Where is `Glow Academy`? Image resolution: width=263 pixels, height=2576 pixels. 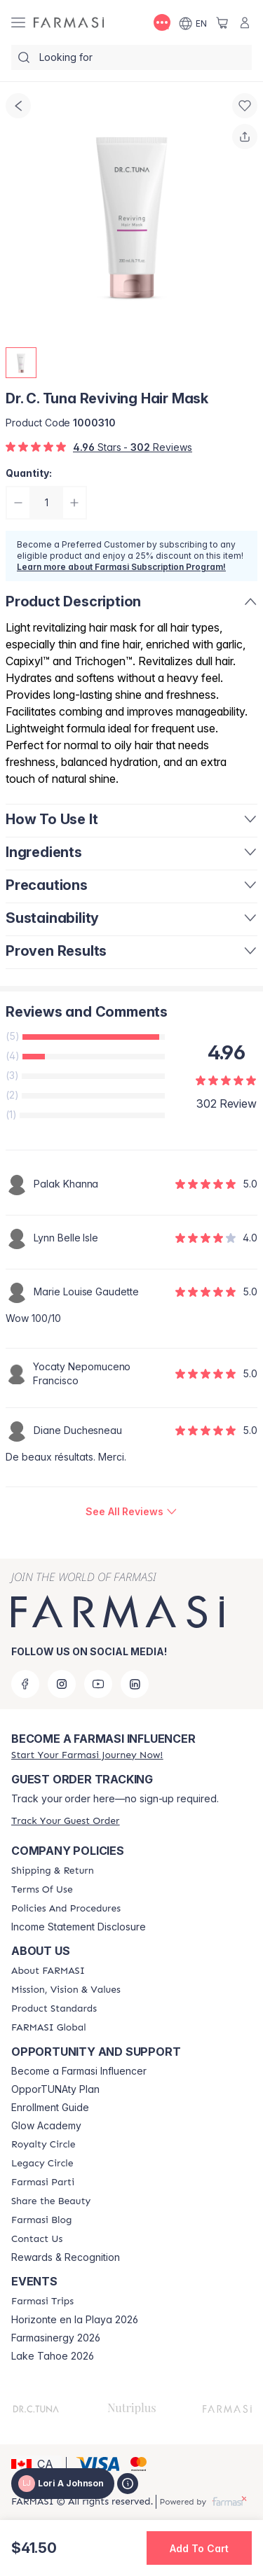
Glow Academy is located at coordinates (46, 2125).